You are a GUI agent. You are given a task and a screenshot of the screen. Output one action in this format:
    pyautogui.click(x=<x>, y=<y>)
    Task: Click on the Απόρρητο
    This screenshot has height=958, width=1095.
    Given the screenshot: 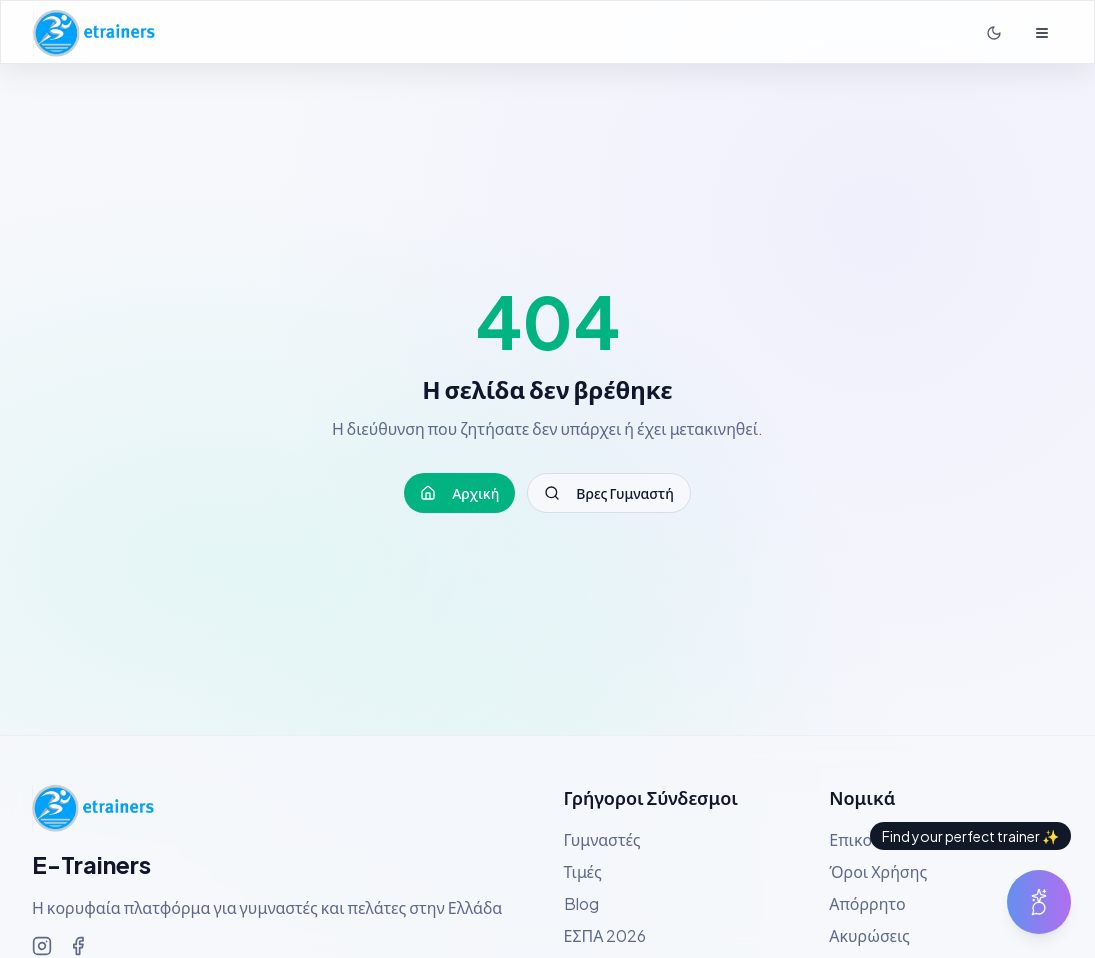 What is the action you would take?
    pyautogui.click(x=867, y=903)
    